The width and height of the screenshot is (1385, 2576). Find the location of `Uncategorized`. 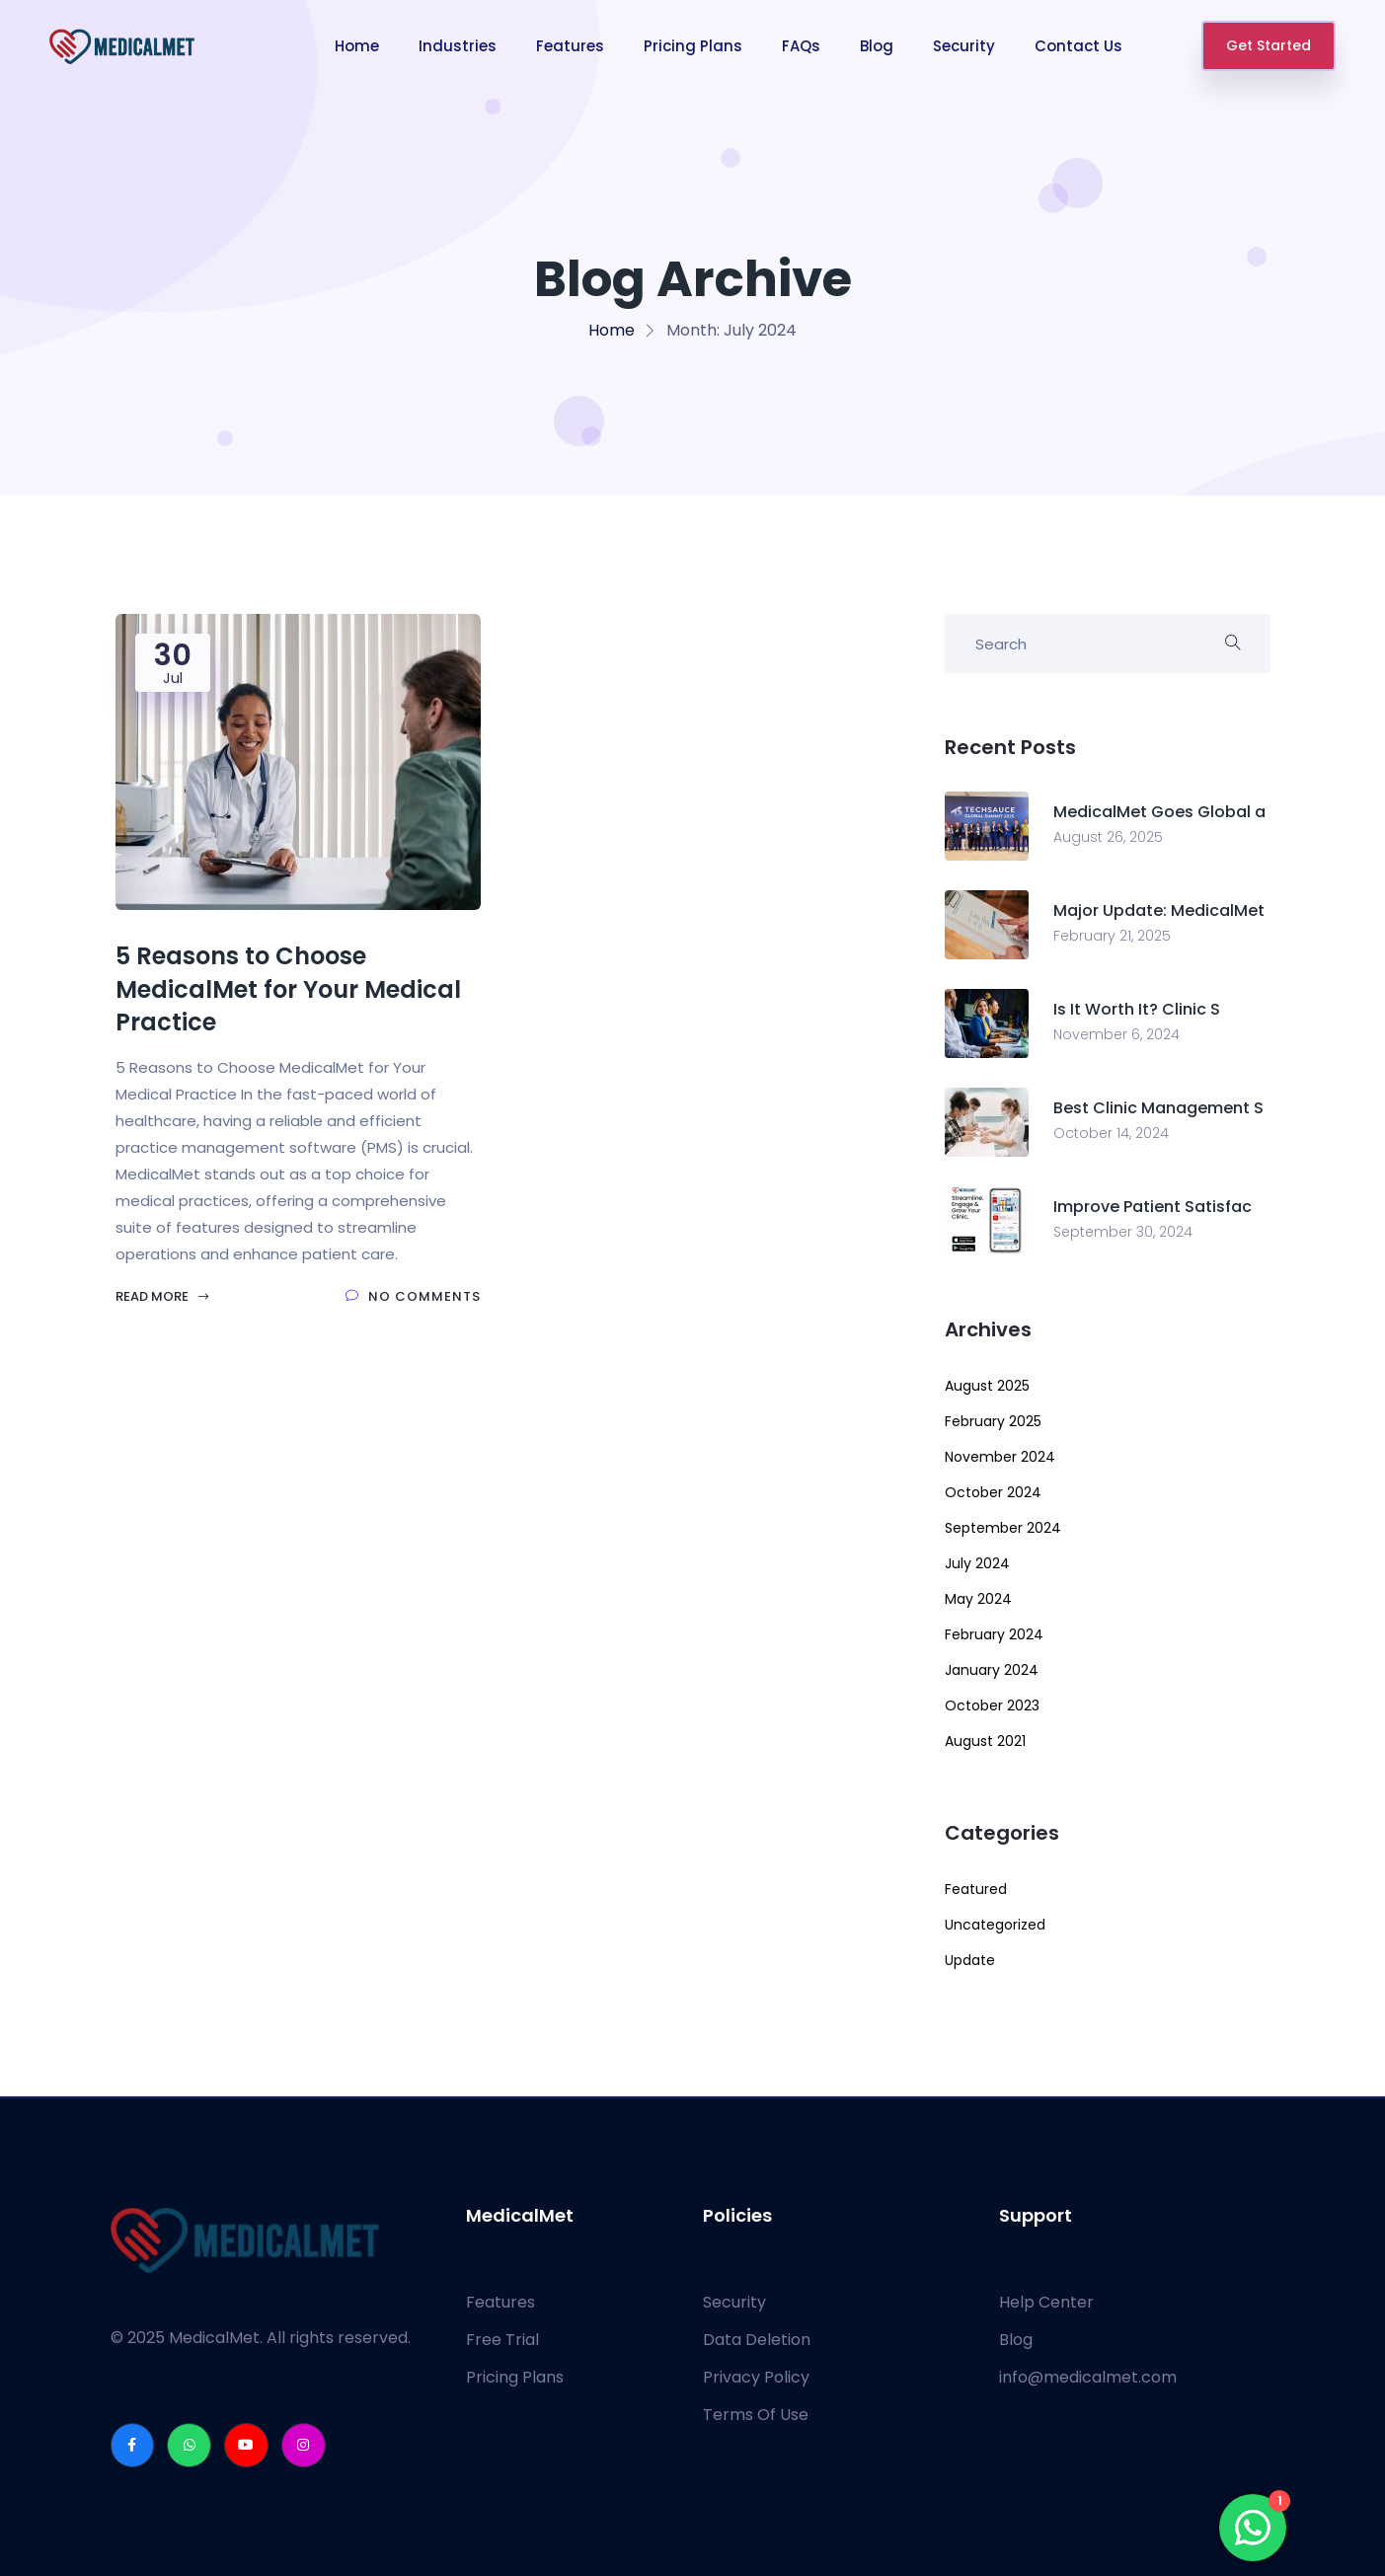

Uncategorized is located at coordinates (995, 1924).